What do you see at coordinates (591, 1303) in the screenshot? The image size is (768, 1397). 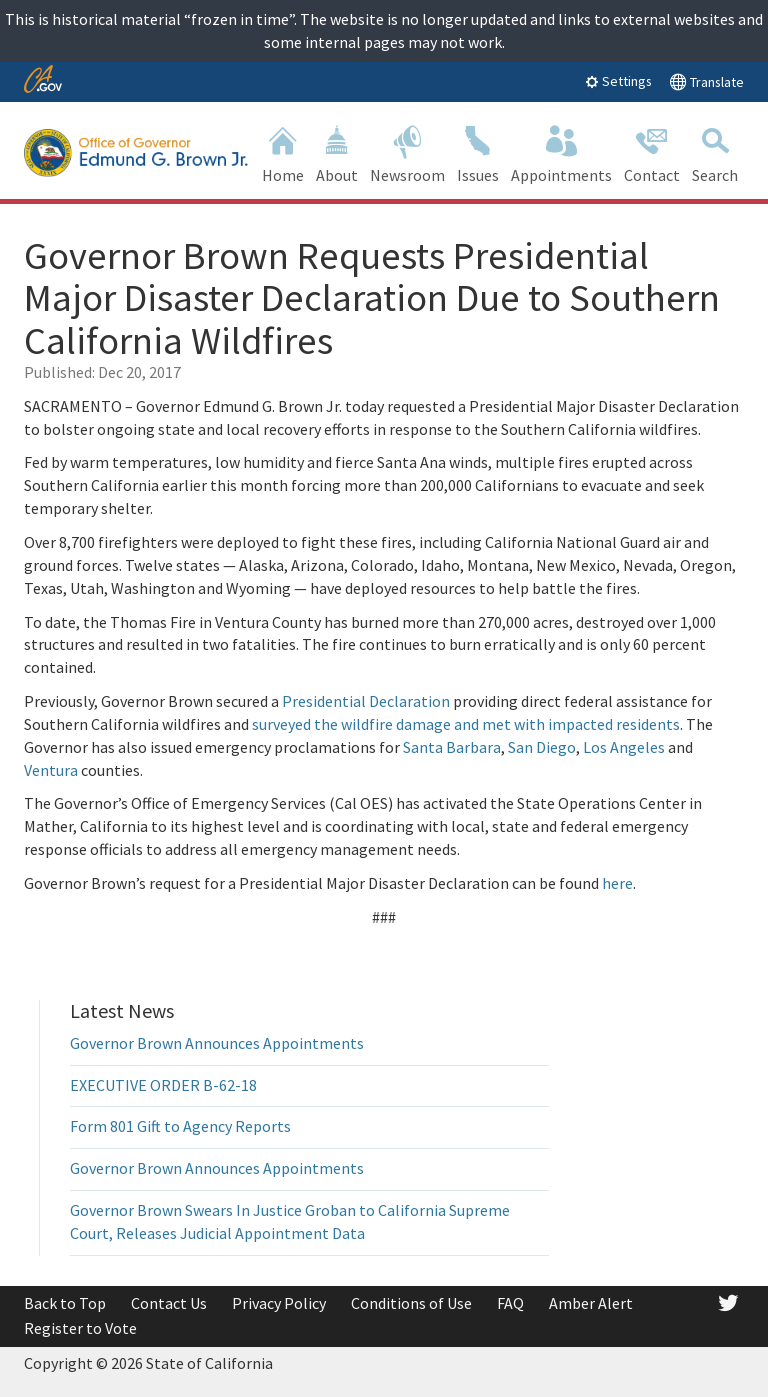 I see `Amber Alert` at bounding box center [591, 1303].